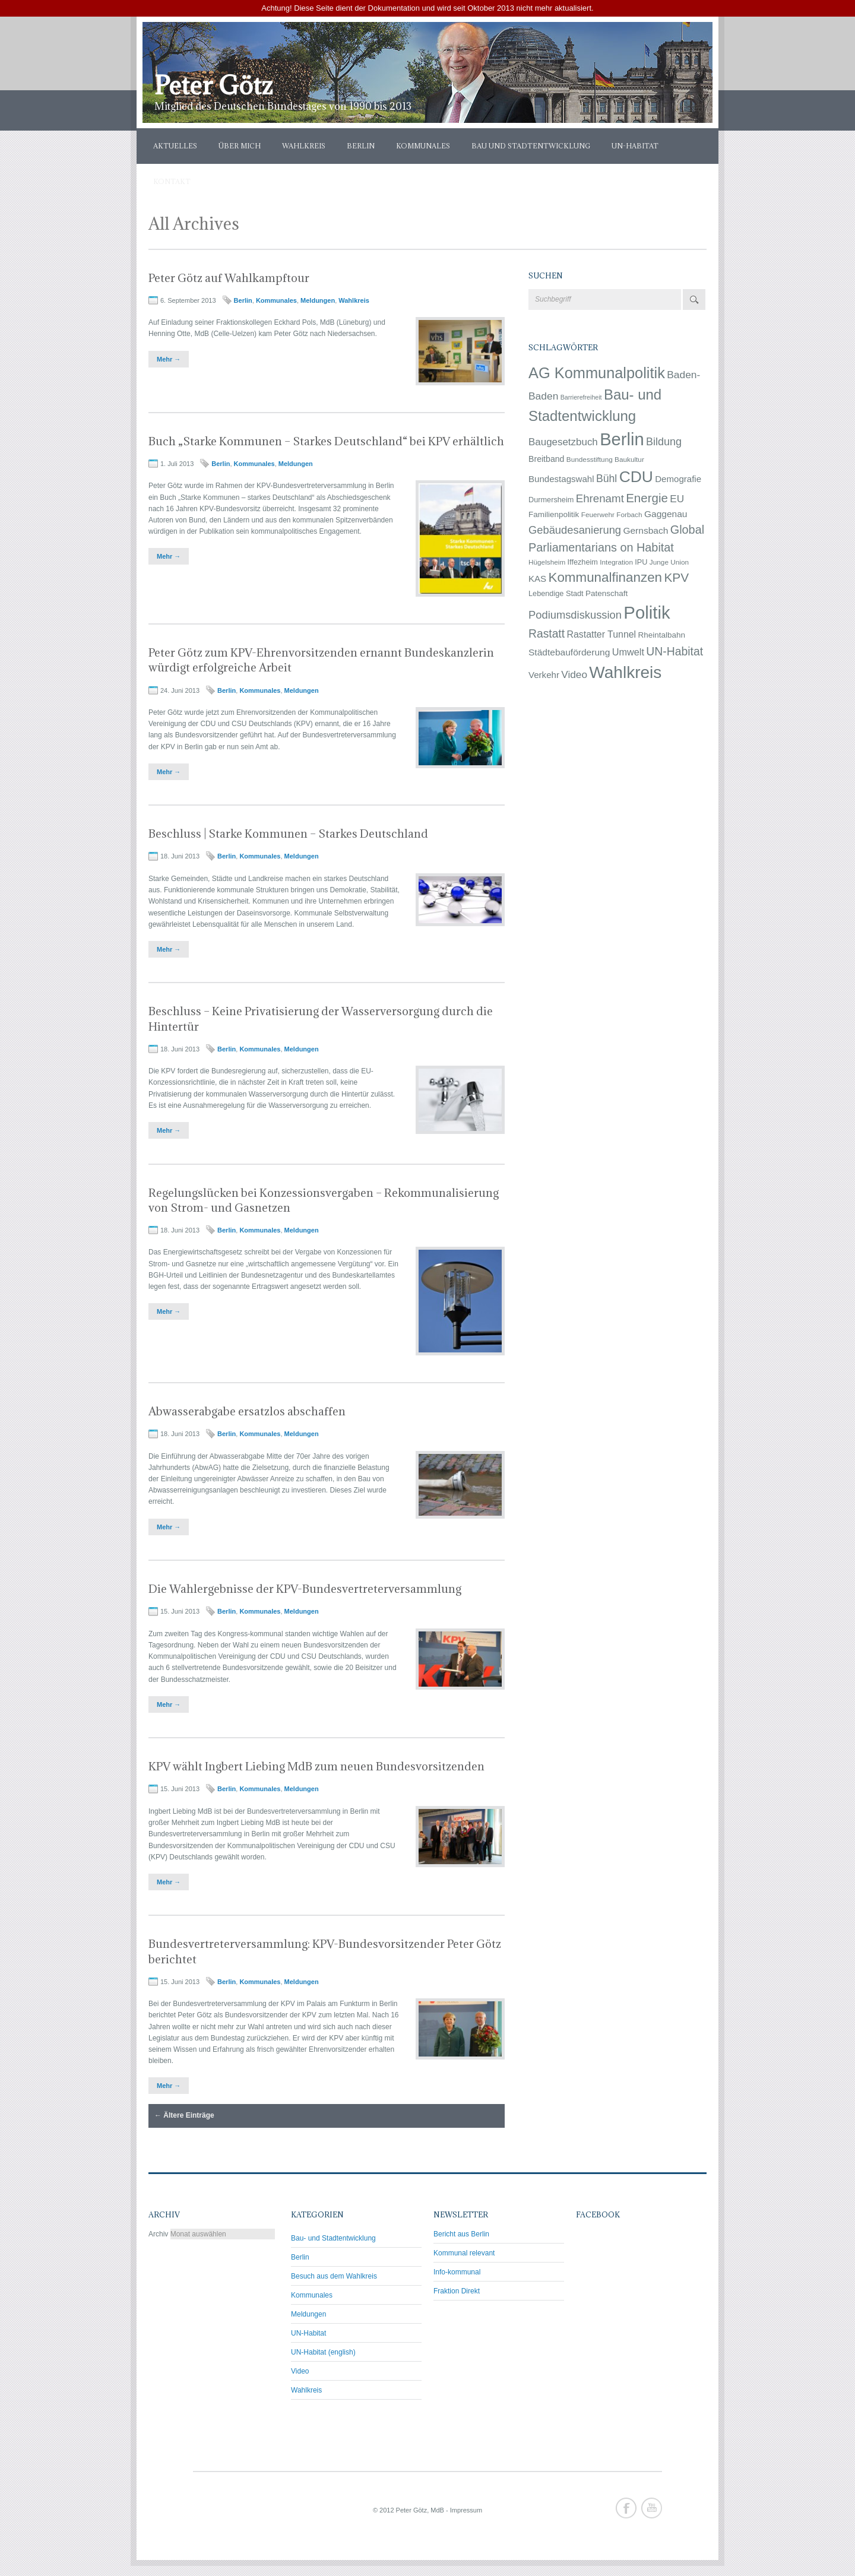  I want to click on Mehr →, so click(168, 359).